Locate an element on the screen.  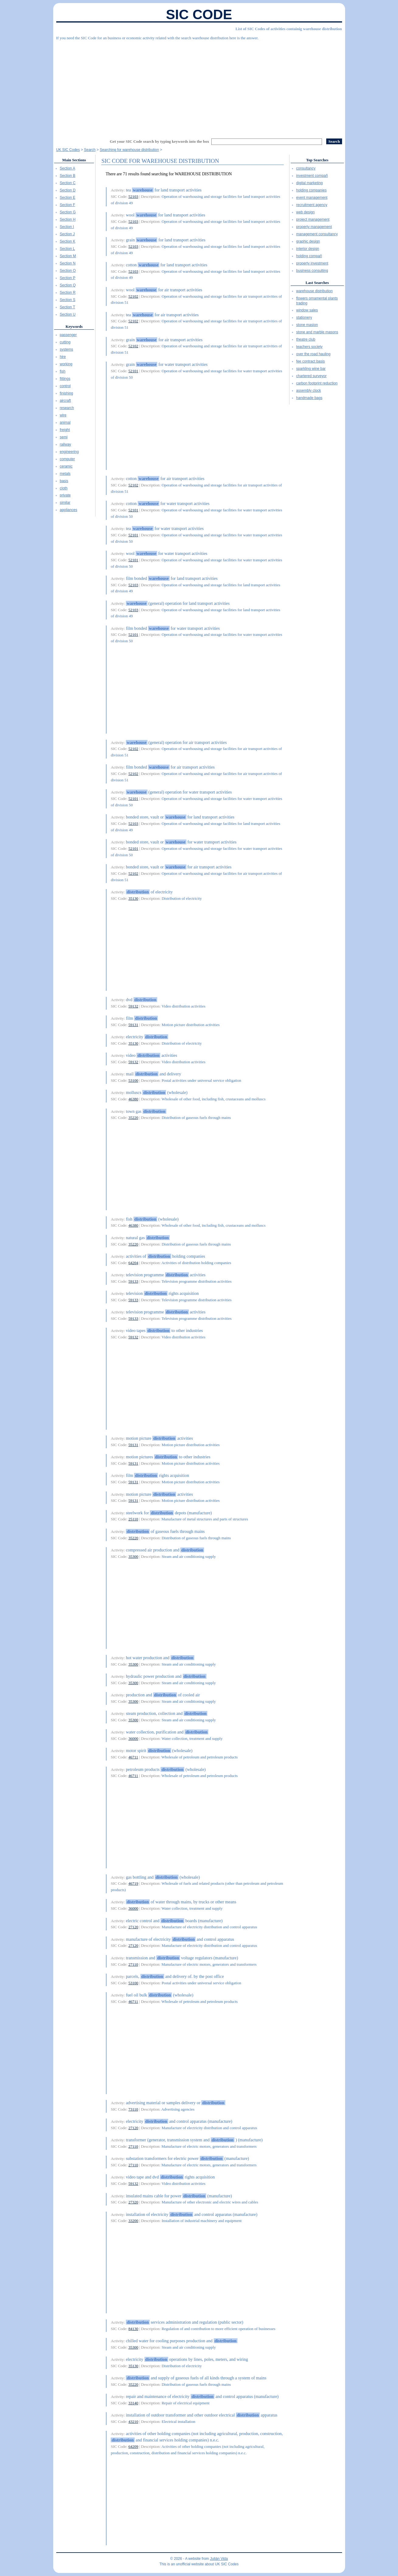
Section Q is located at coordinates (68, 285).